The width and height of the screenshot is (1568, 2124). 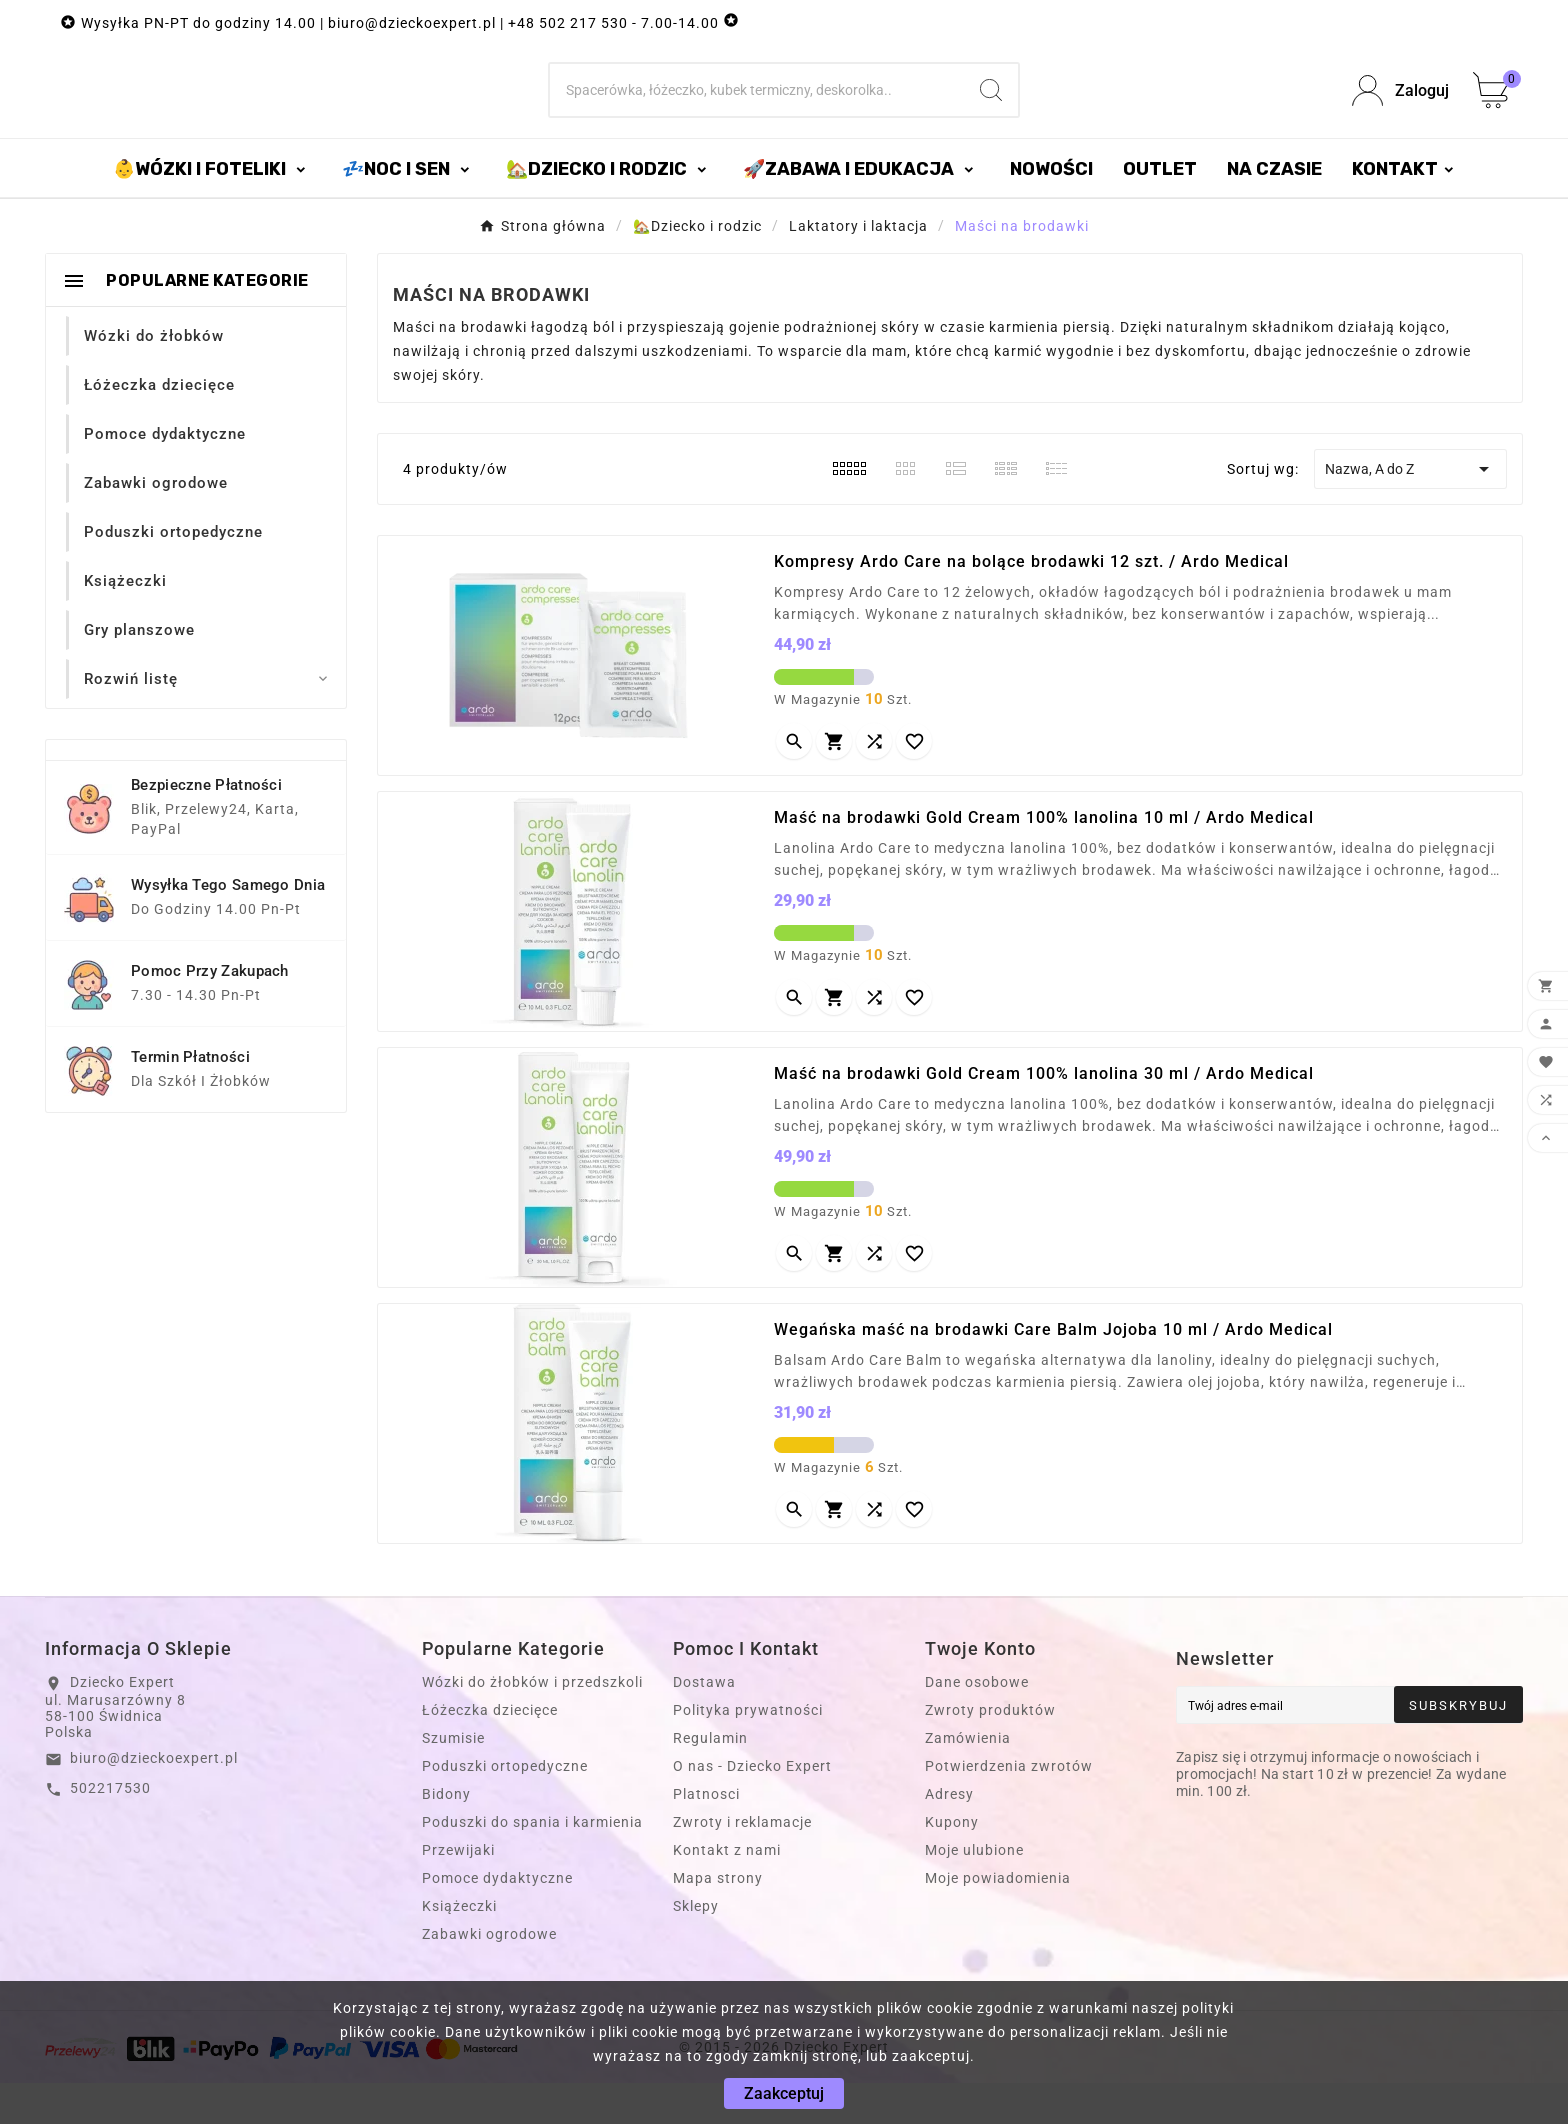 I want to click on Bidony, so click(x=446, y=1835).